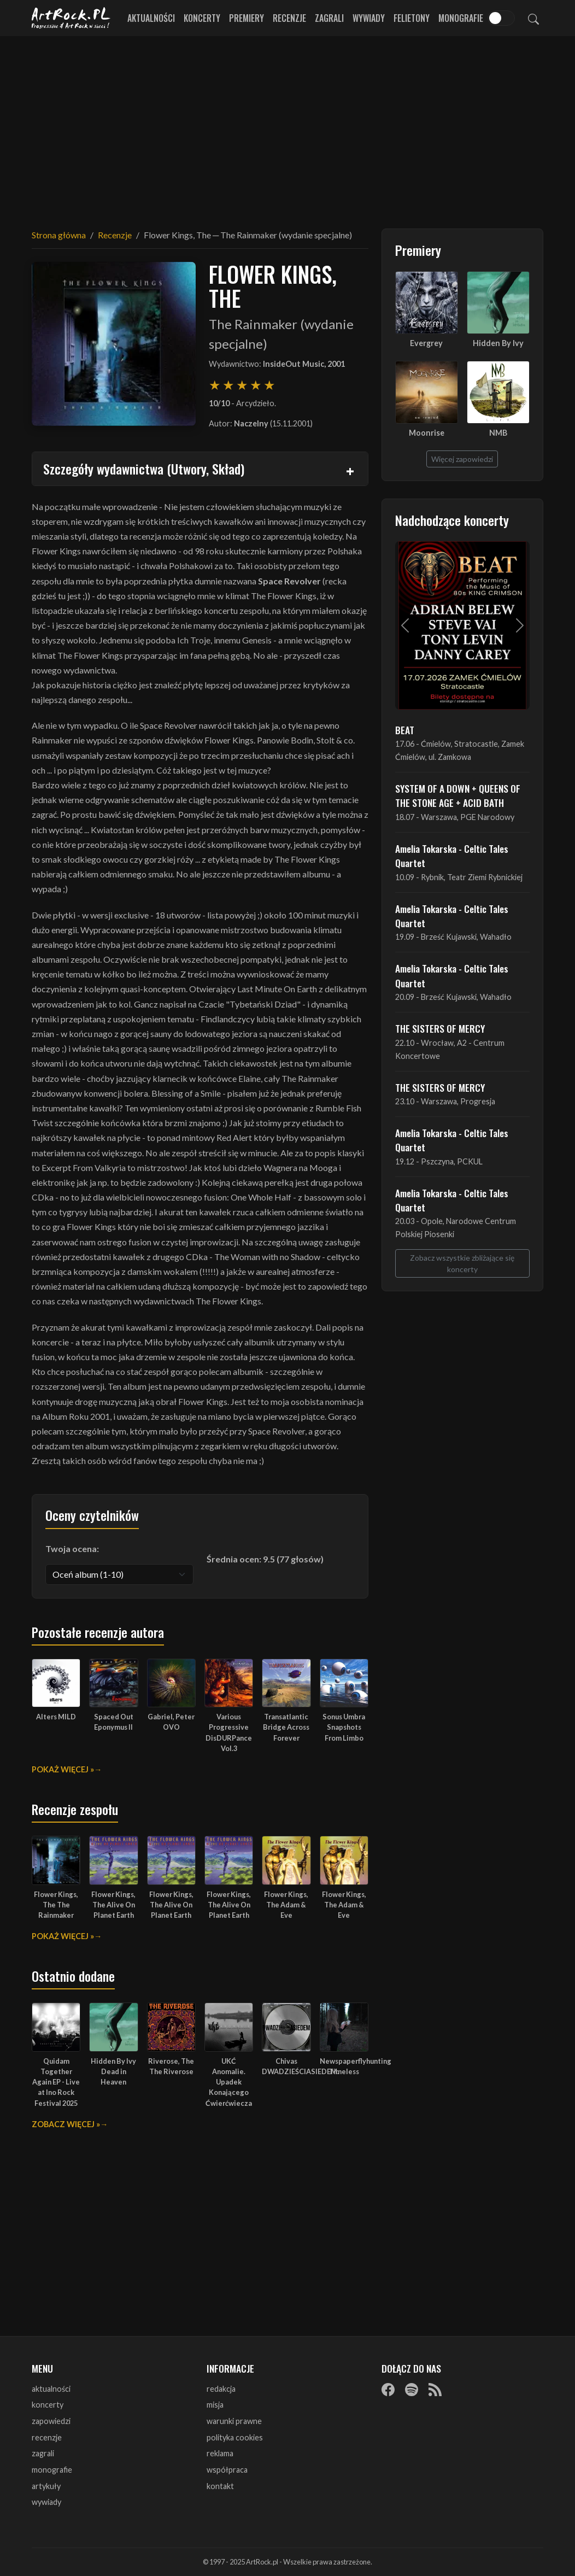 The width and height of the screenshot is (575, 2576). What do you see at coordinates (59, 235) in the screenshot?
I see `Strona główna` at bounding box center [59, 235].